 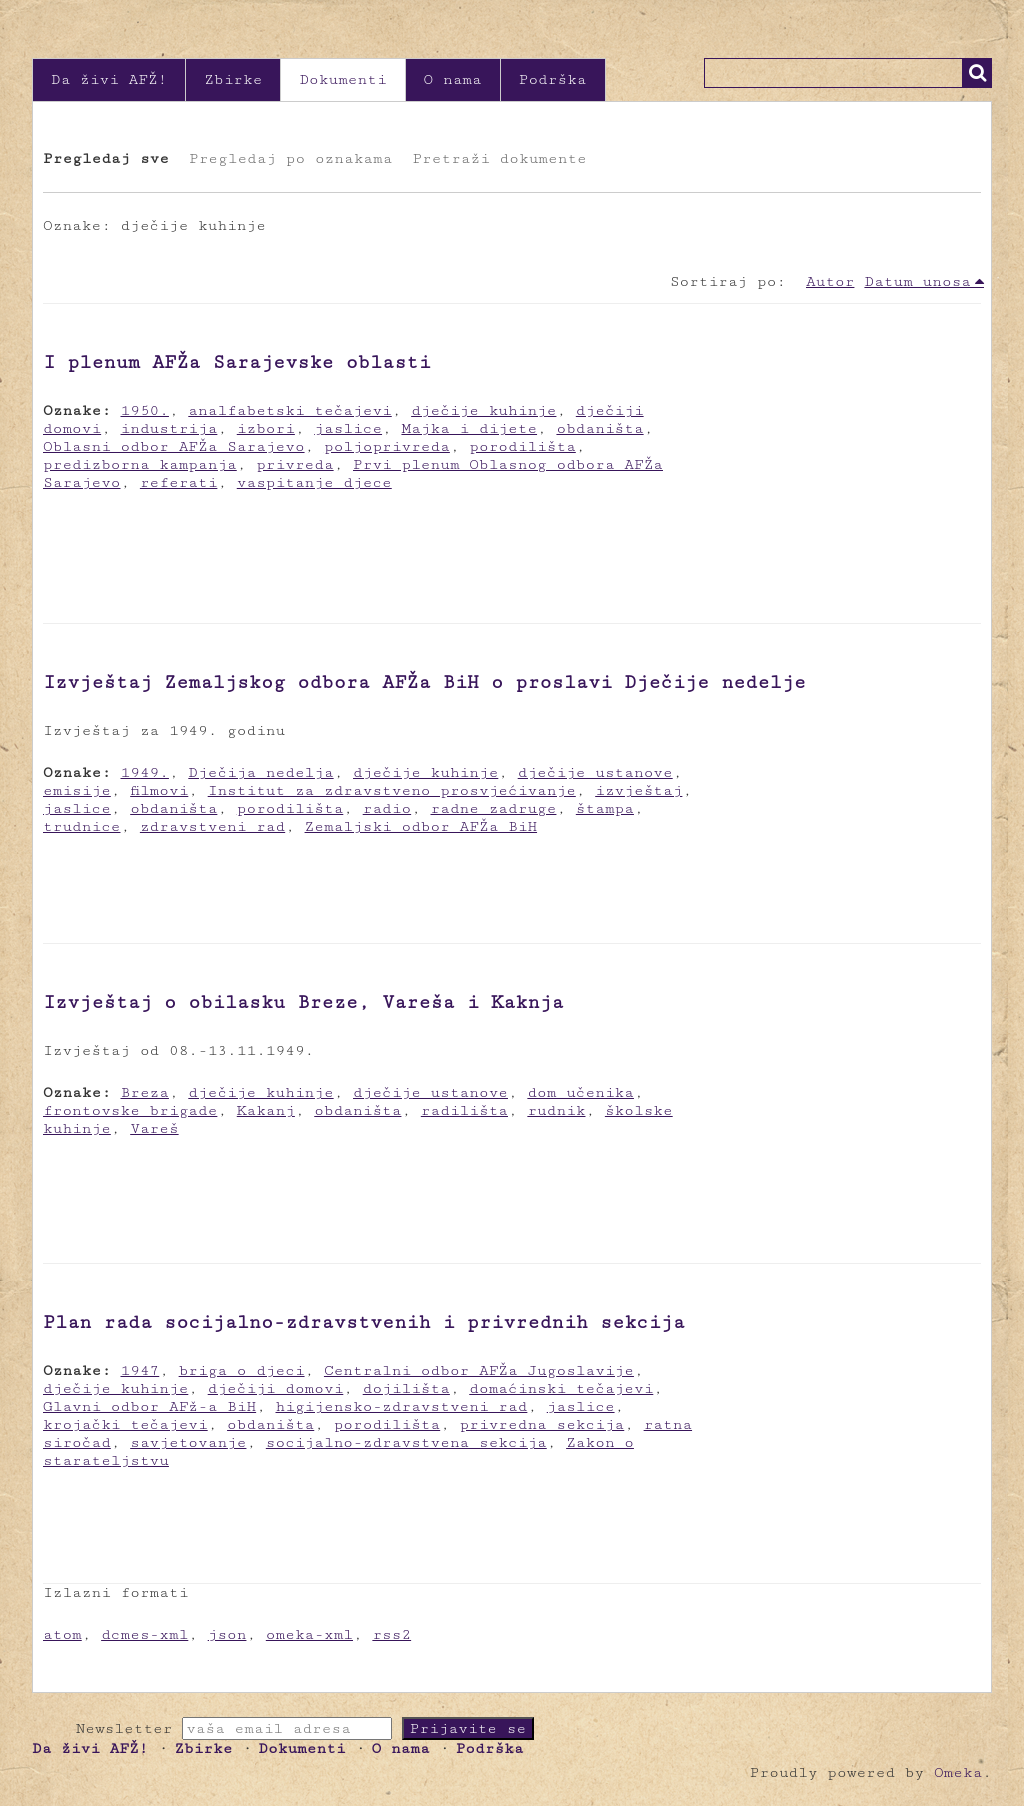 What do you see at coordinates (391, 1634) in the screenshot?
I see `rss2` at bounding box center [391, 1634].